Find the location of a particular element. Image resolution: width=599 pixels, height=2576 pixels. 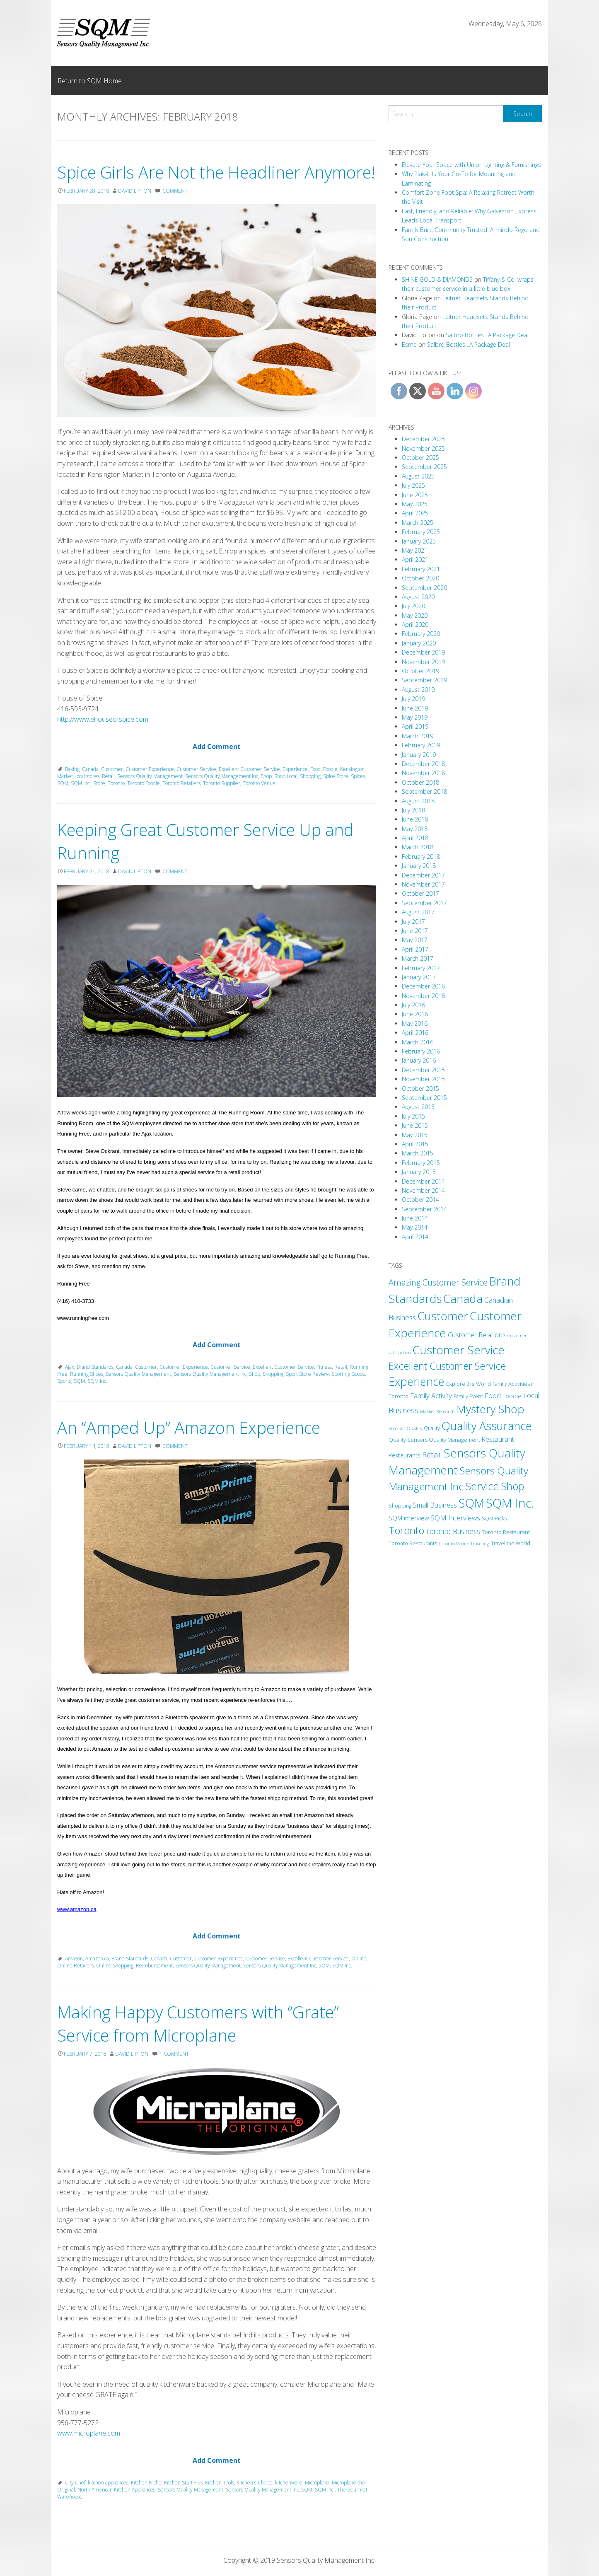

March 2018 is located at coordinates (417, 847).